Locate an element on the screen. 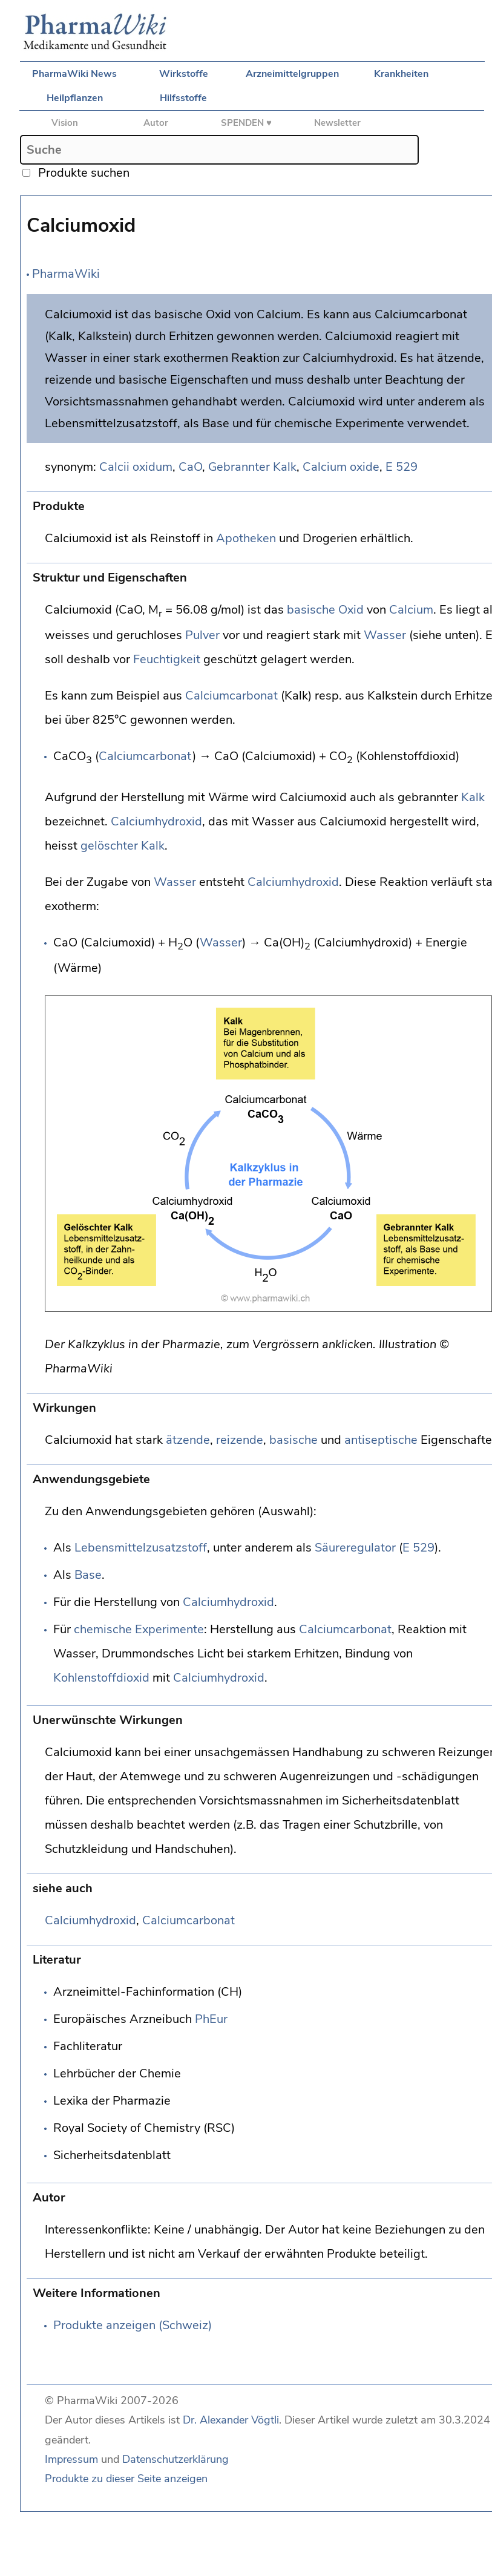 The height and width of the screenshot is (2576, 492). ätzende is located at coordinates (188, 1440).